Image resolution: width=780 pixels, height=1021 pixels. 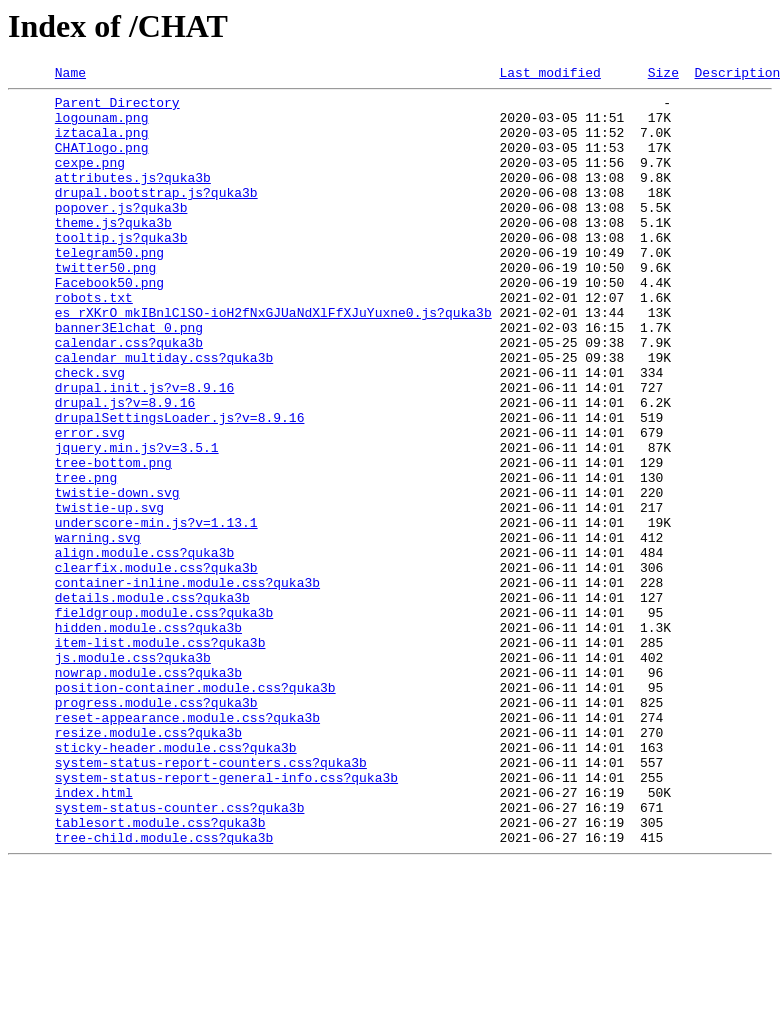 What do you see at coordinates (156, 612) in the screenshot?
I see `underscore-min.js?v=1.13.1` at bounding box center [156, 612].